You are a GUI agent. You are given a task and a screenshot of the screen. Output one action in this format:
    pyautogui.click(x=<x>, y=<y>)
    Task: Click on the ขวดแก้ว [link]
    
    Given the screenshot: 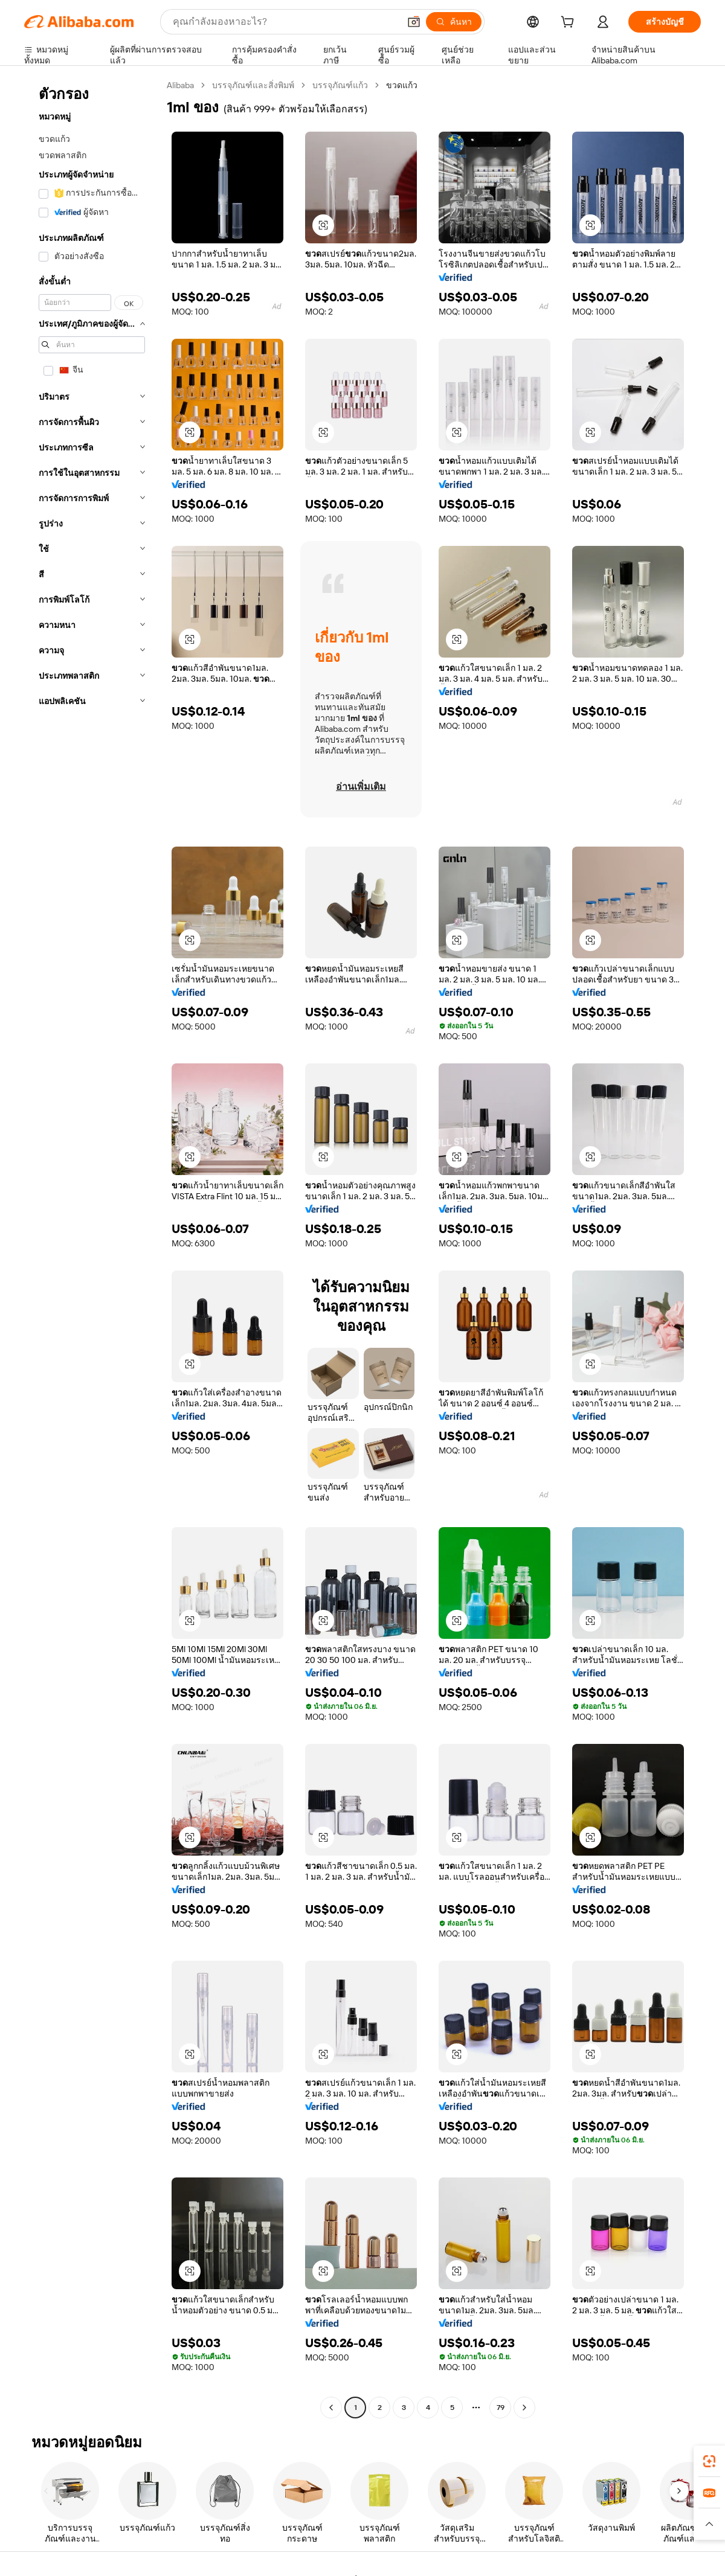 What is the action you would take?
    pyautogui.click(x=401, y=85)
    